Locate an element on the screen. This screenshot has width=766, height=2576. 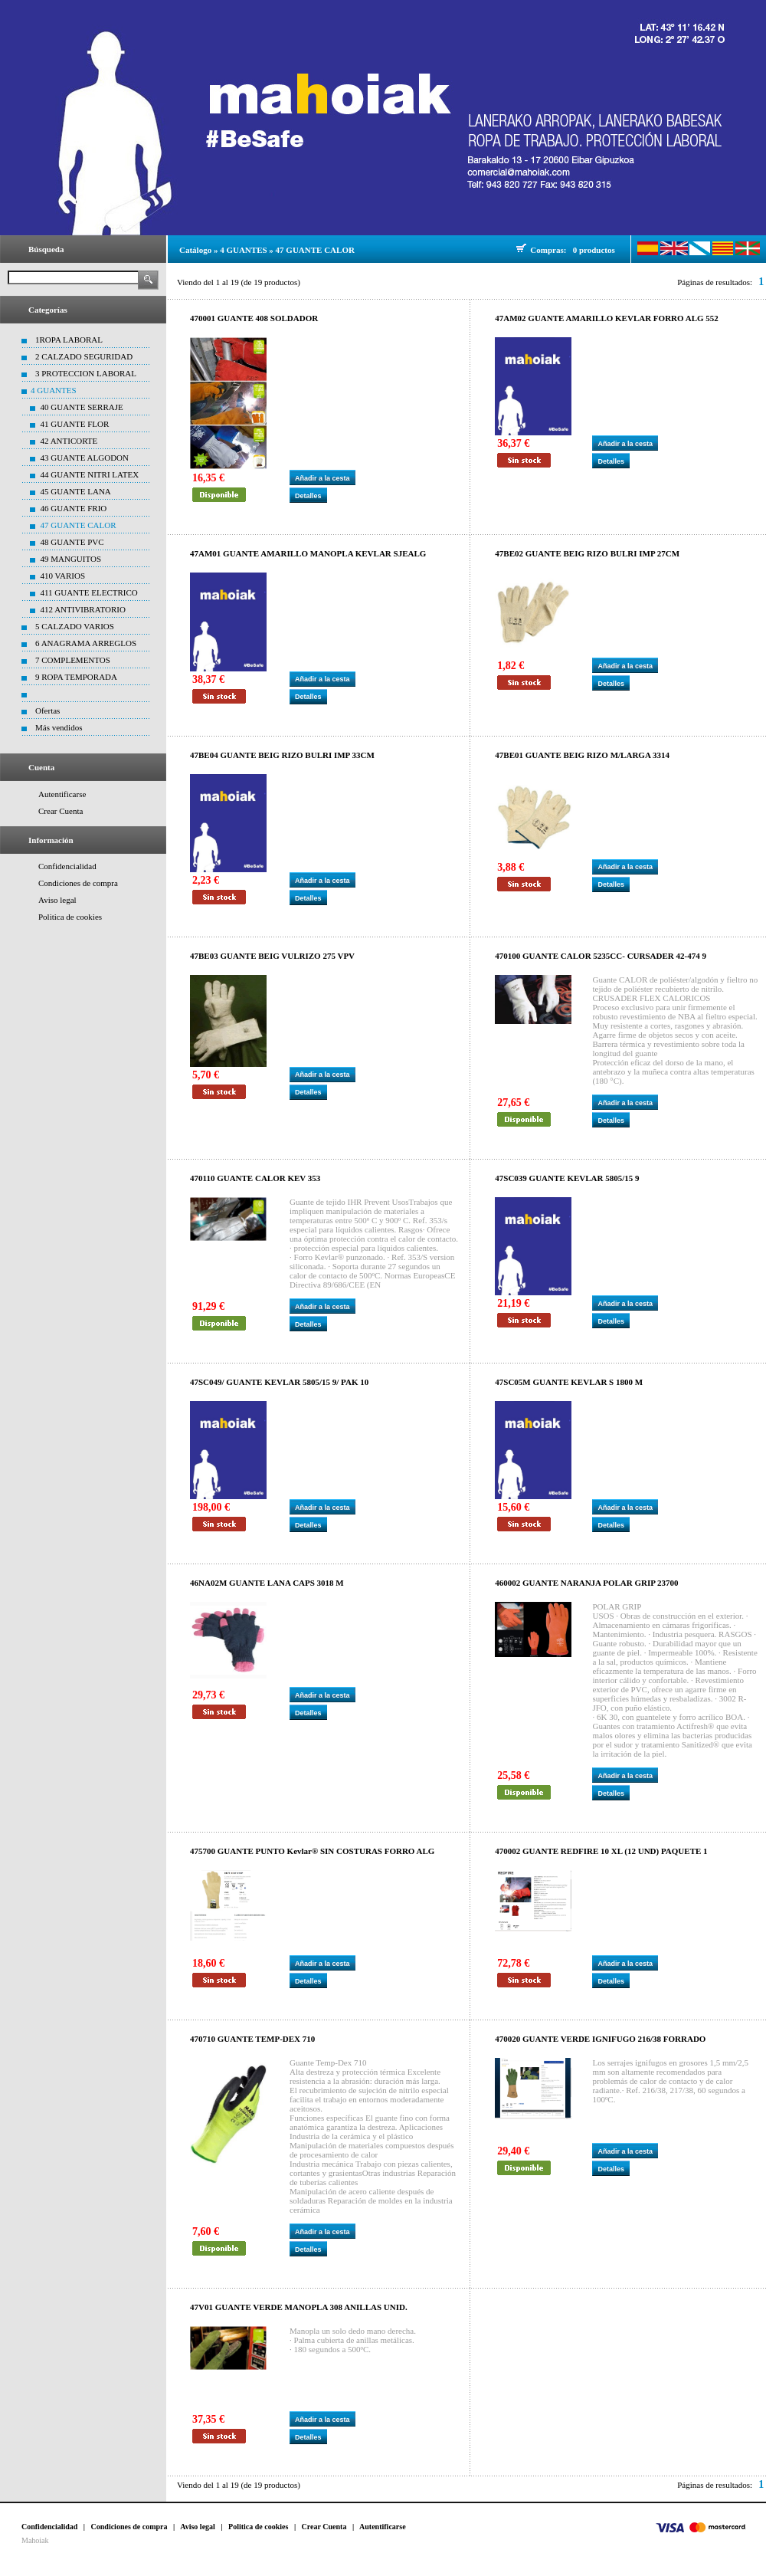
Catálogo is located at coordinates (195, 249).